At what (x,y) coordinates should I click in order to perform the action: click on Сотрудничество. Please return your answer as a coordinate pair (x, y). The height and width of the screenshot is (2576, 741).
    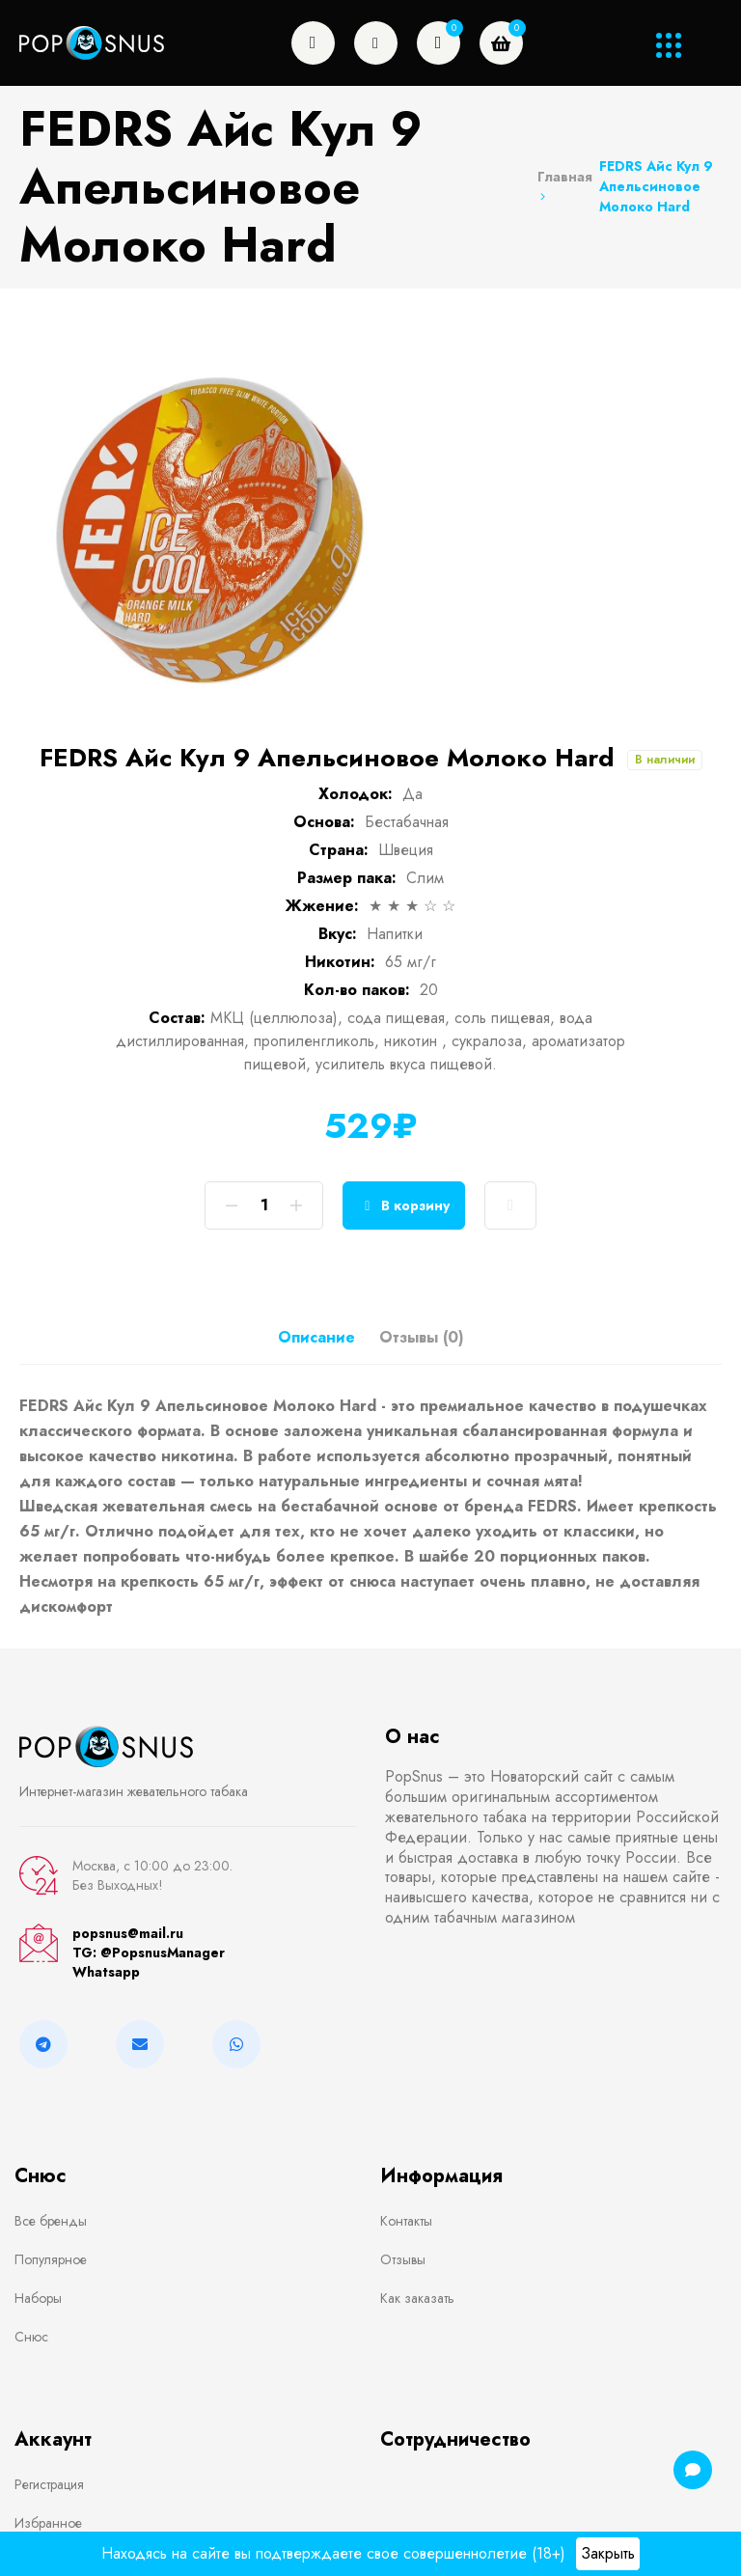
    Looking at the image, I should click on (455, 2439).